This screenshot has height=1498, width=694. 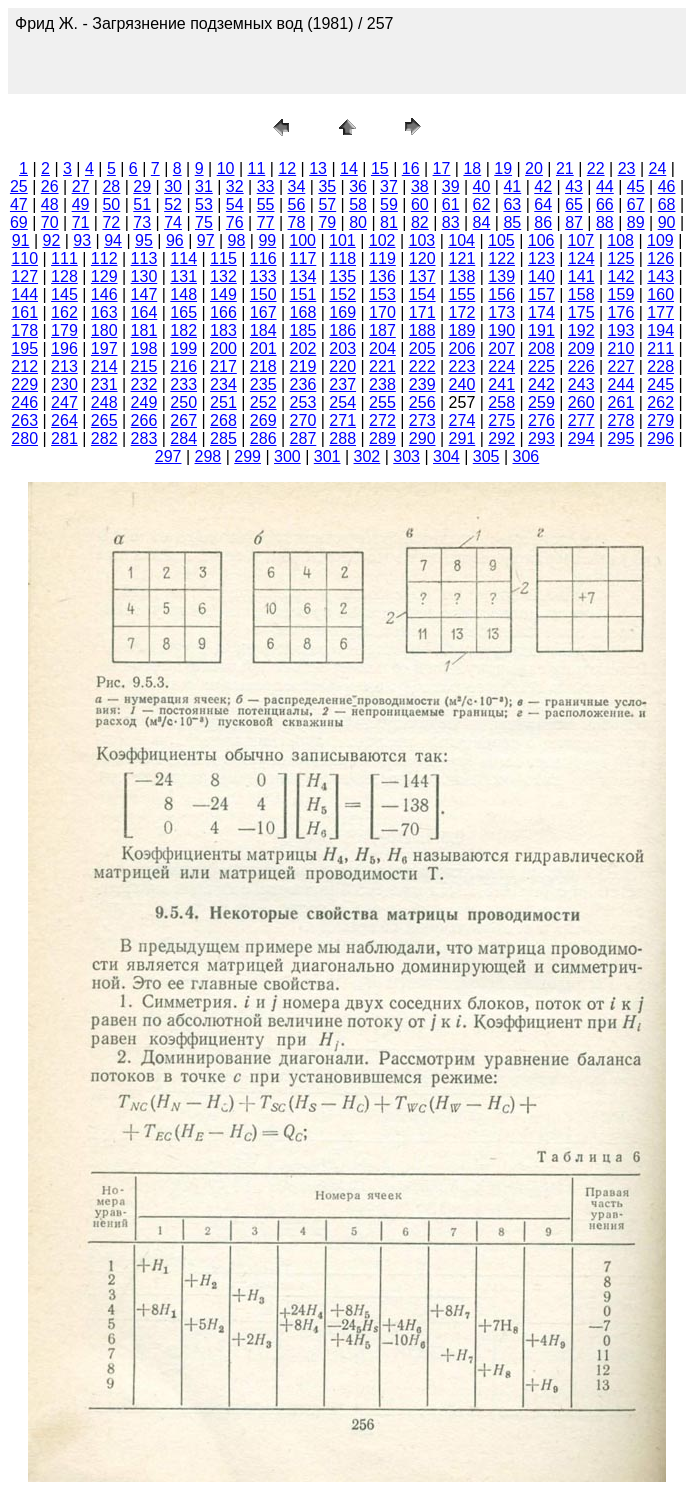 I want to click on 159, so click(x=621, y=294).